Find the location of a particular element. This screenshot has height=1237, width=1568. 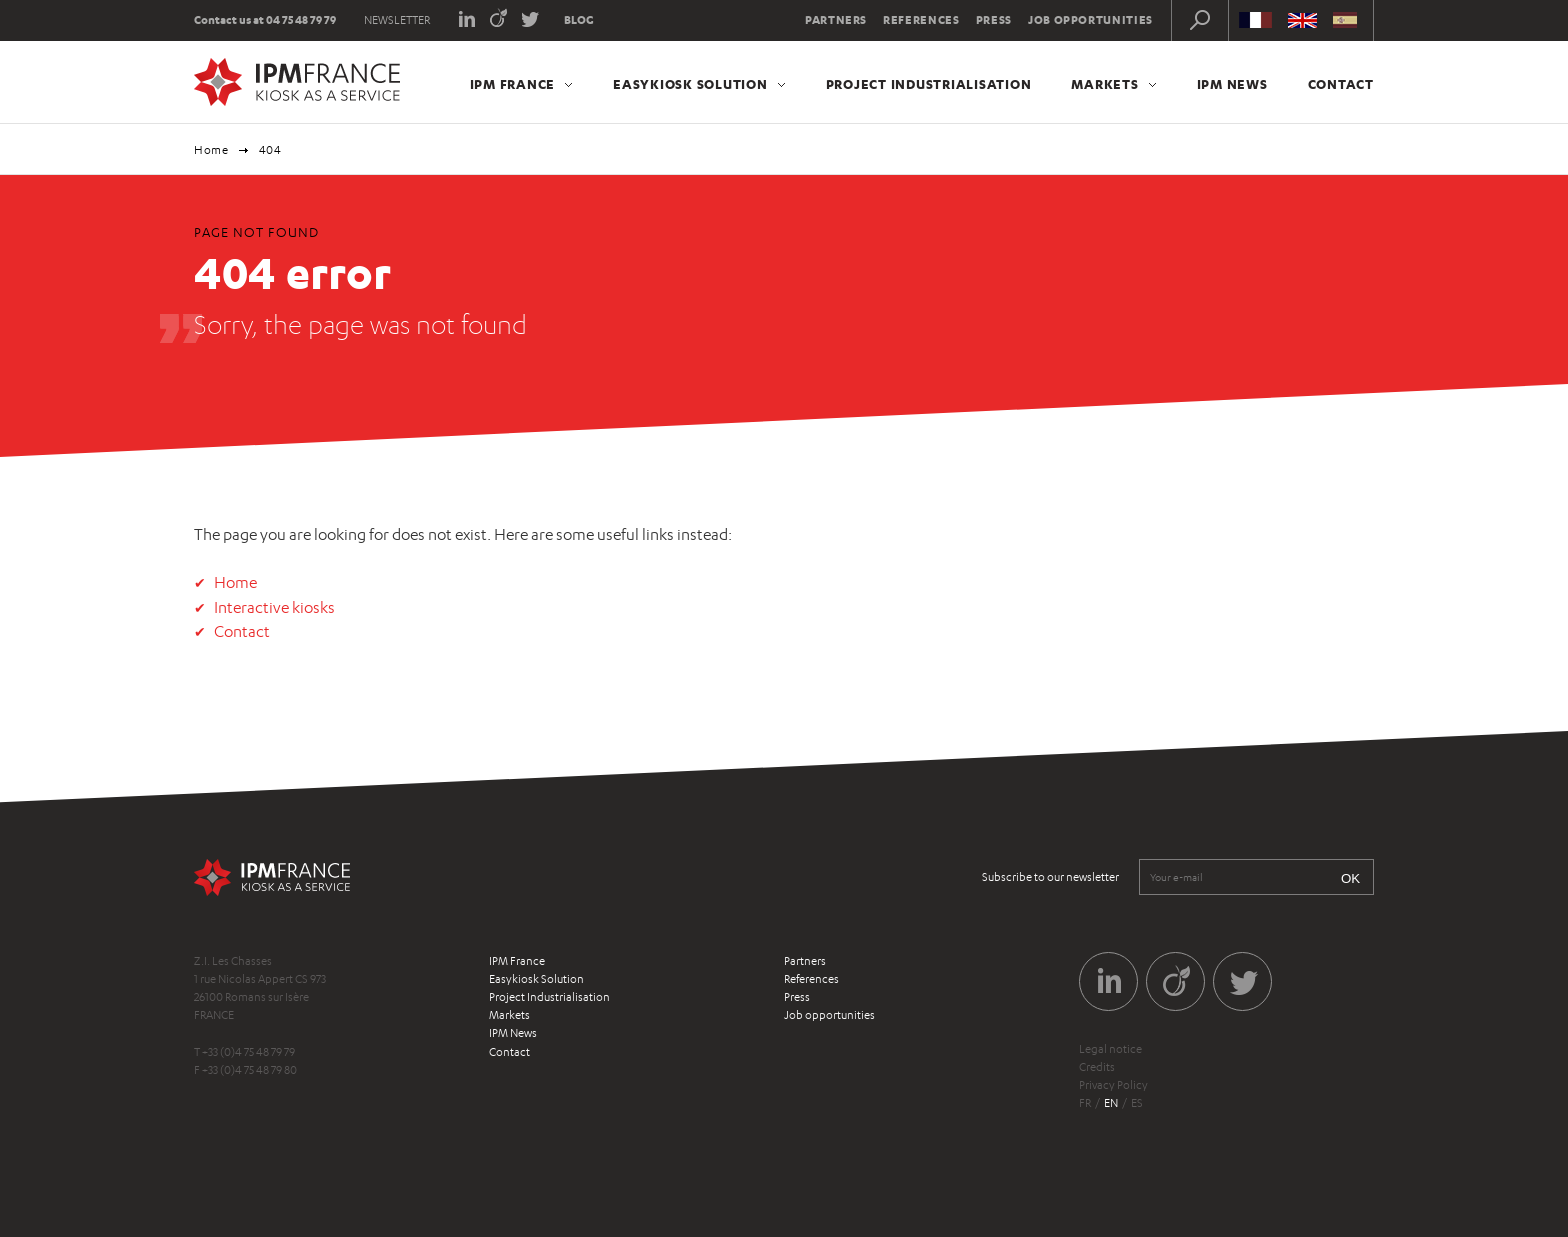

Easykiosk Solution is located at coordinates (690, 84).